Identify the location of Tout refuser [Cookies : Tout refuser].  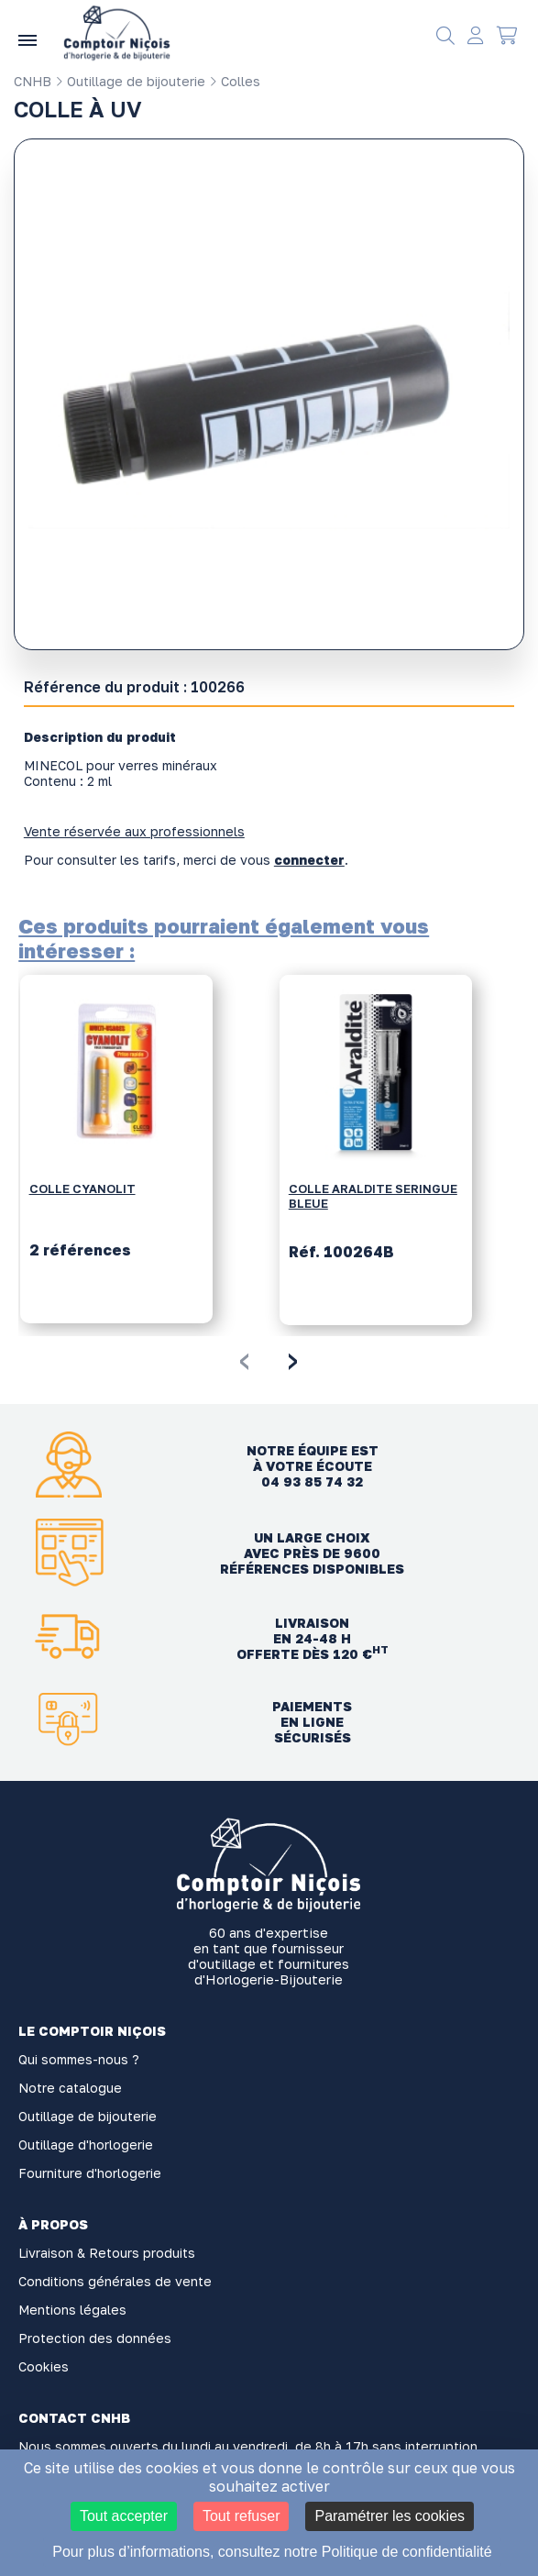
(241, 2516).